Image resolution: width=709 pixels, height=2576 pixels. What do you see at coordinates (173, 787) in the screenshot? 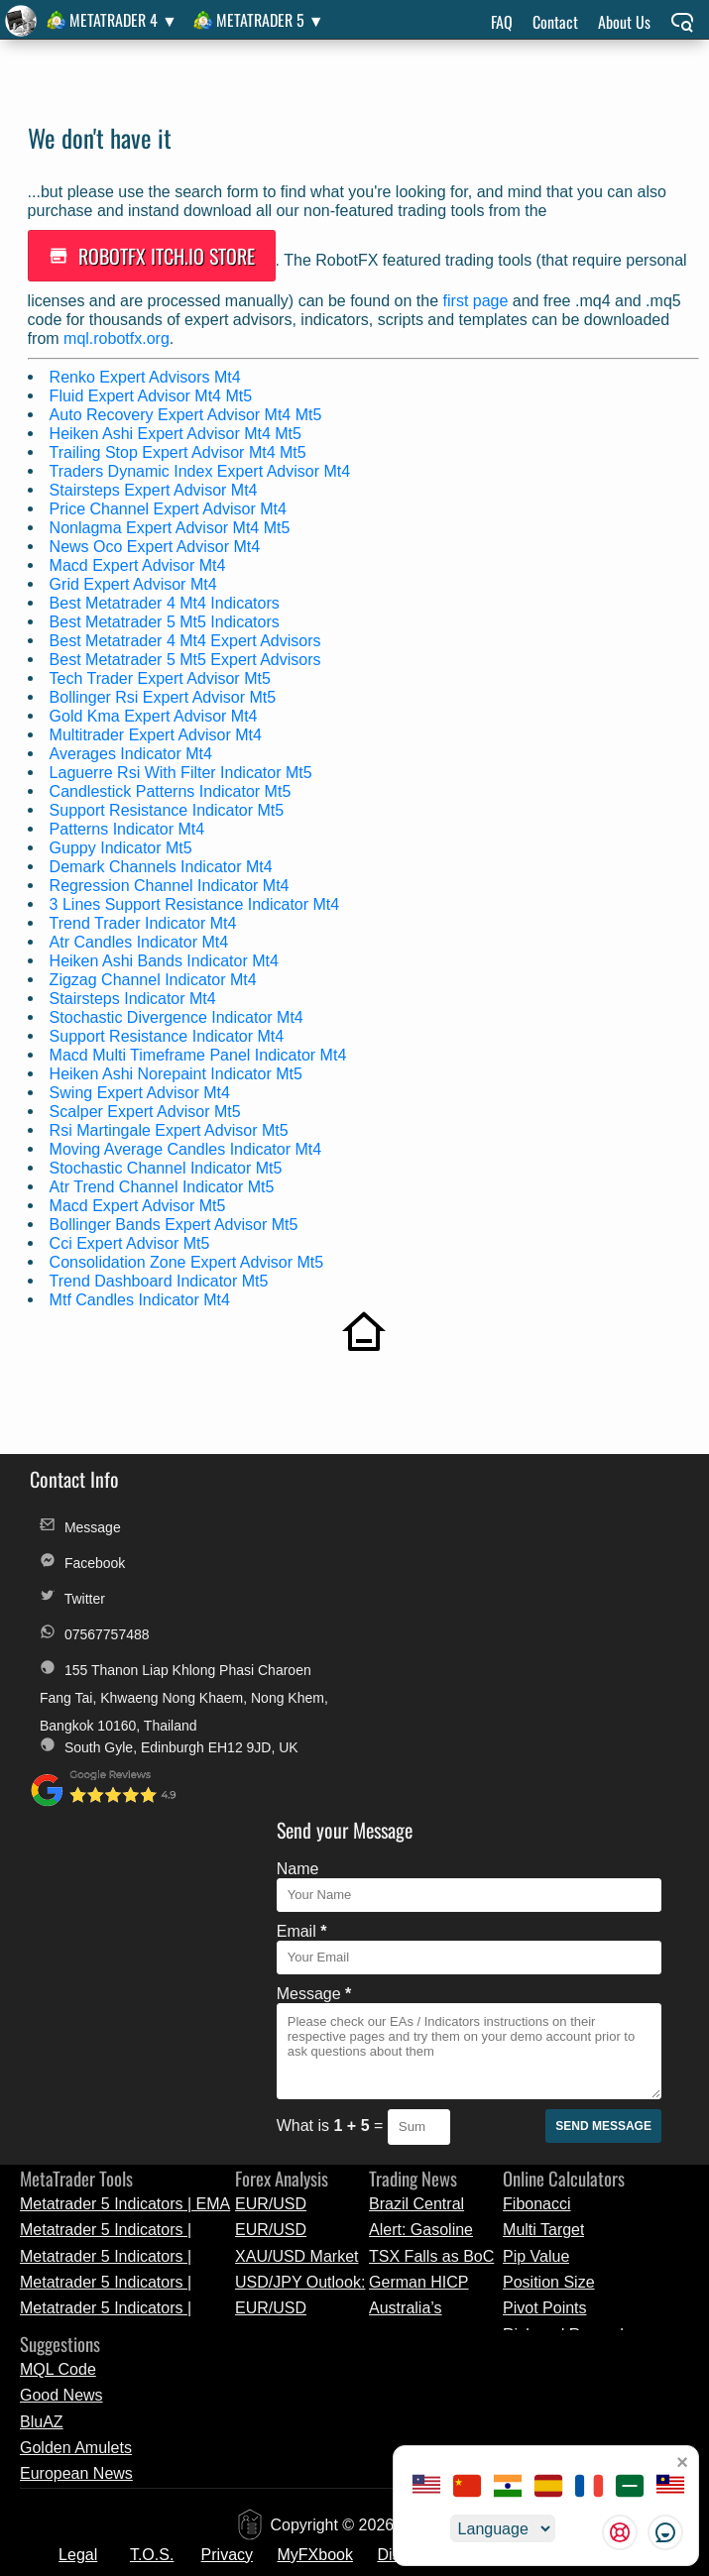
I see `Candlestick Patterns Indicator Mt5` at bounding box center [173, 787].